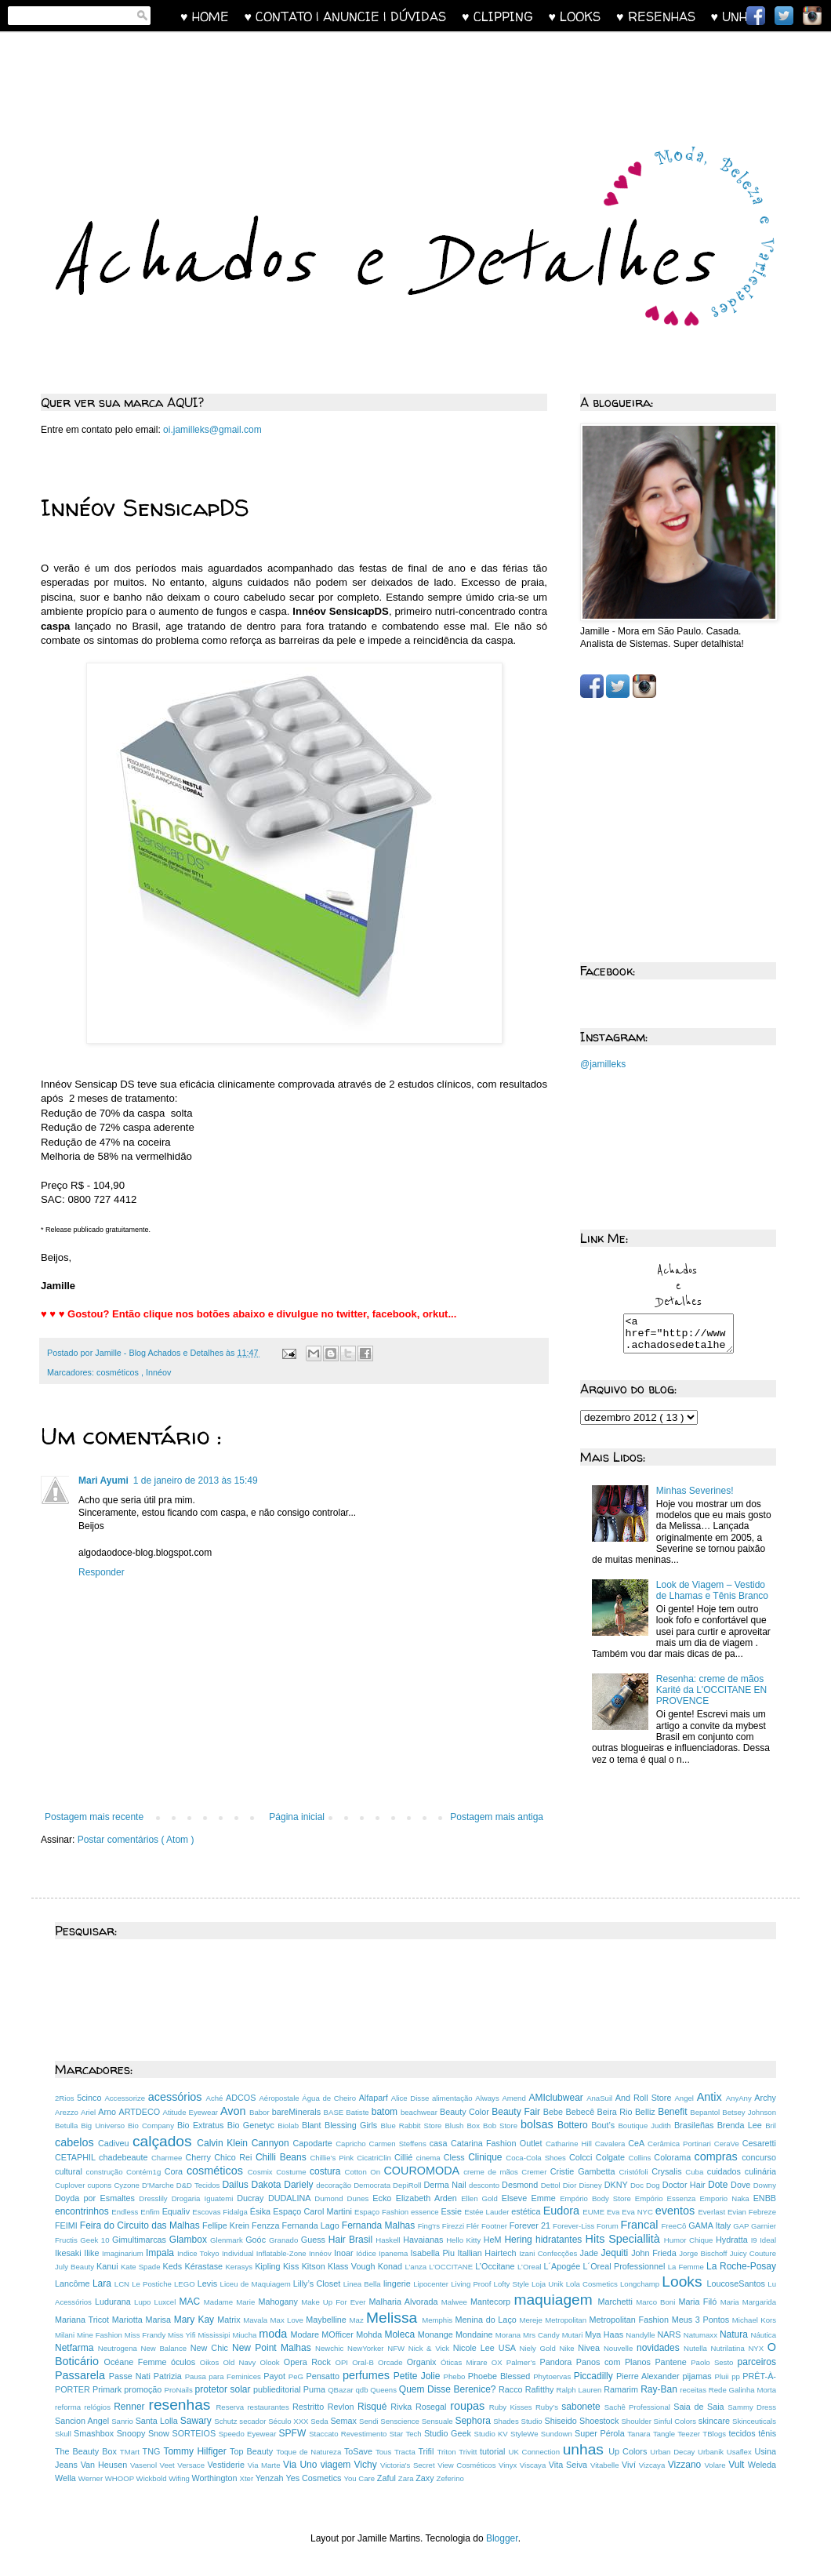 The width and height of the screenshot is (831, 2576). What do you see at coordinates (367, 2253) in the screenshot?
I see `Iódice` at bounding box center [367, 2253].